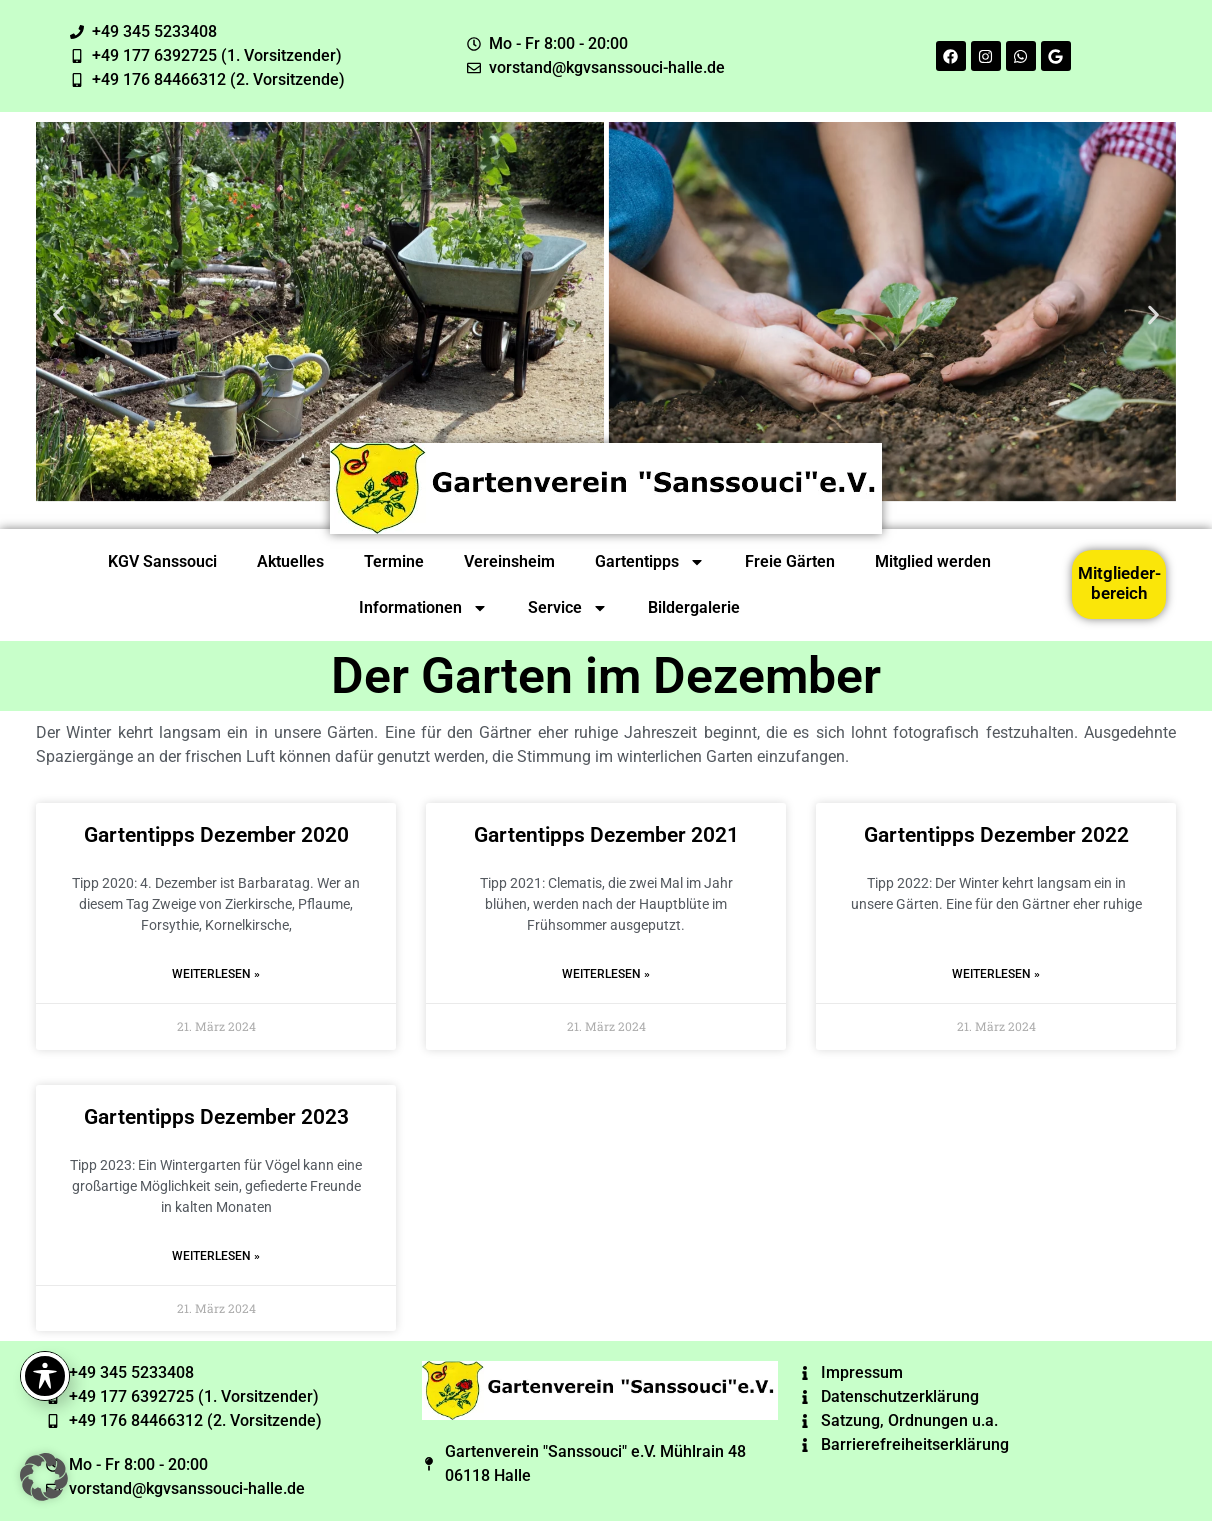  Describe the element at coordinates (790, 561) in the screenshot. I see `Freie Gärten` at that location.